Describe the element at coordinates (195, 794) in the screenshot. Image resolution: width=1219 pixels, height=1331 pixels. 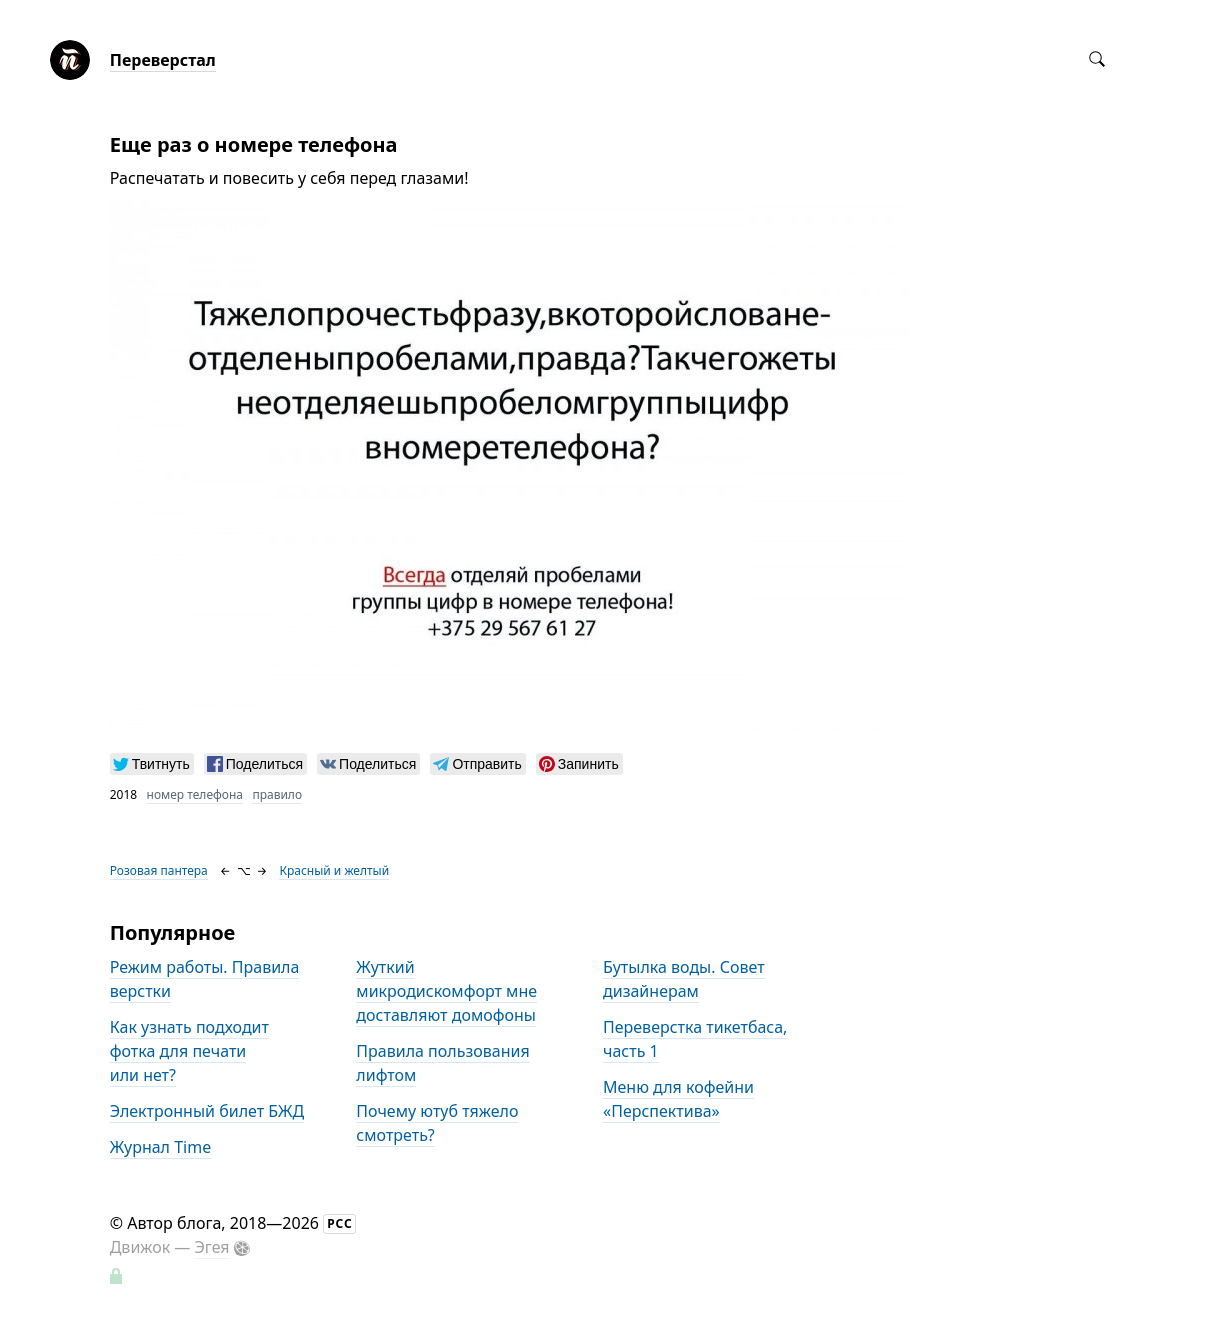
I see `номер телефона` at that location.